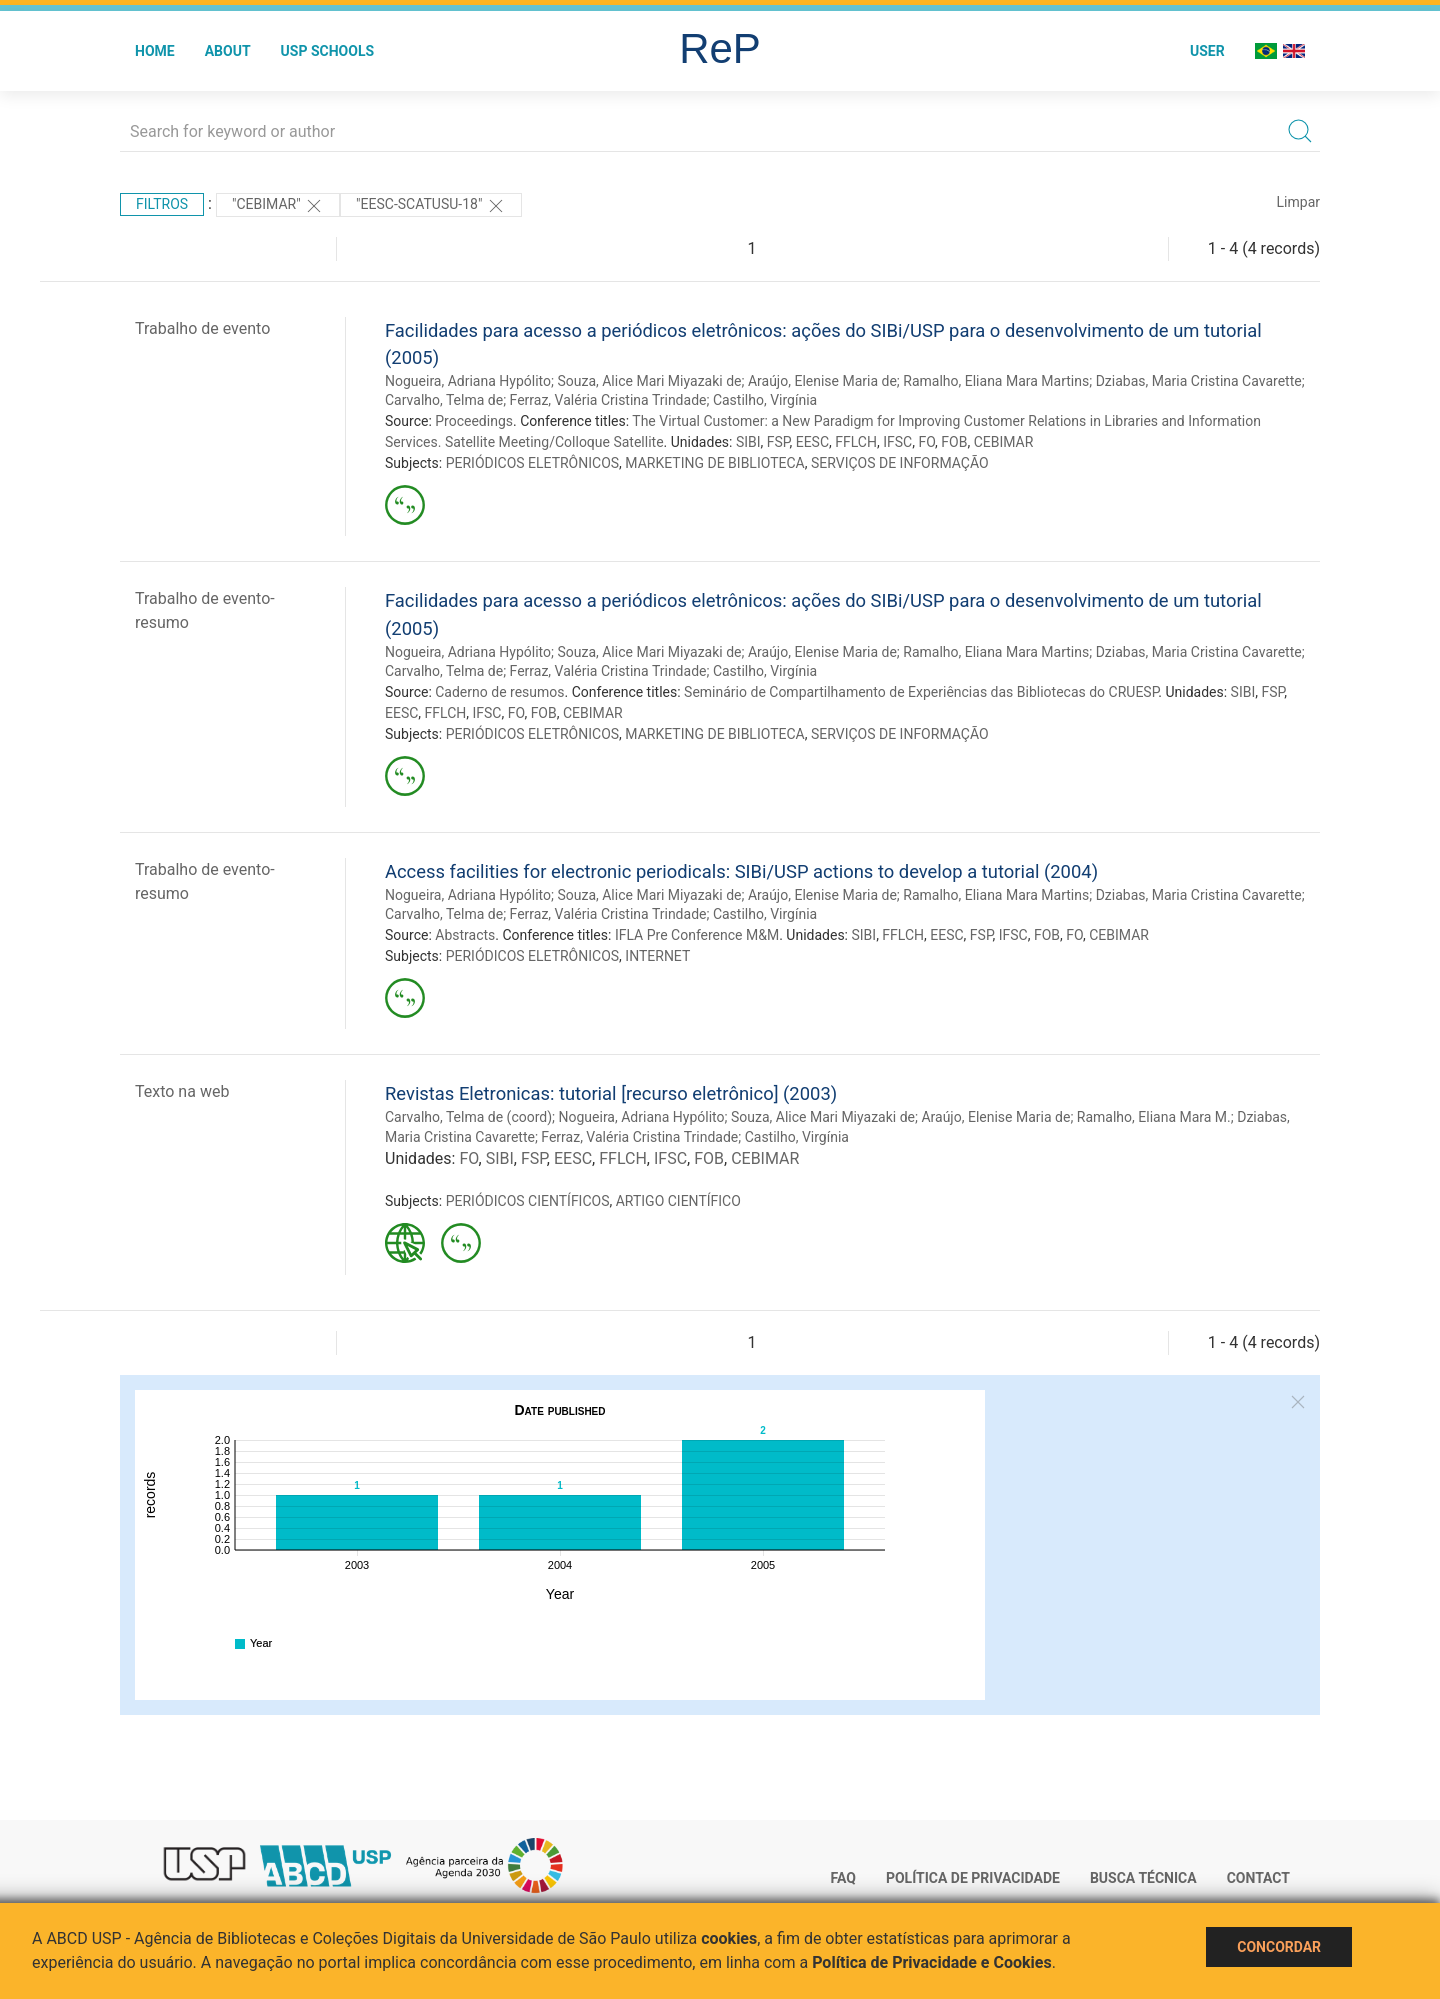  Describe the element at coordinates (1258, 1878) in the screenshot. I see `Contact` at that location.